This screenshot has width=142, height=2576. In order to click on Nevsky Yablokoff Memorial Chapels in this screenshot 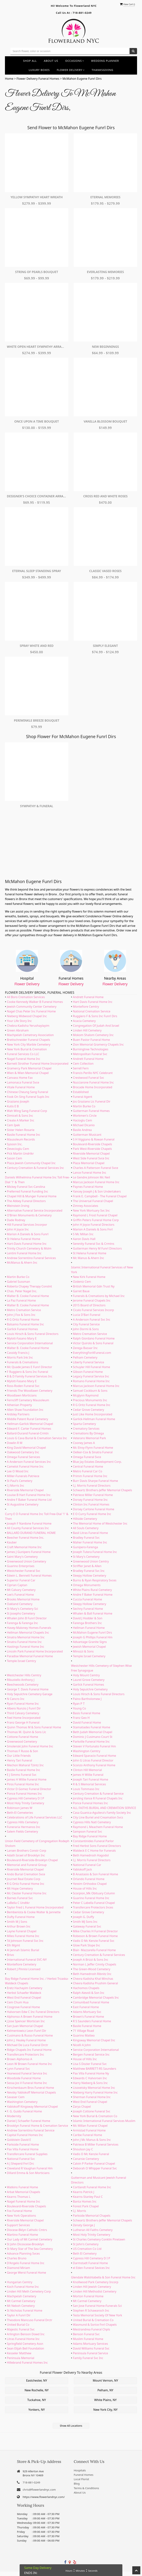, I will do `click(31, 2092)`.